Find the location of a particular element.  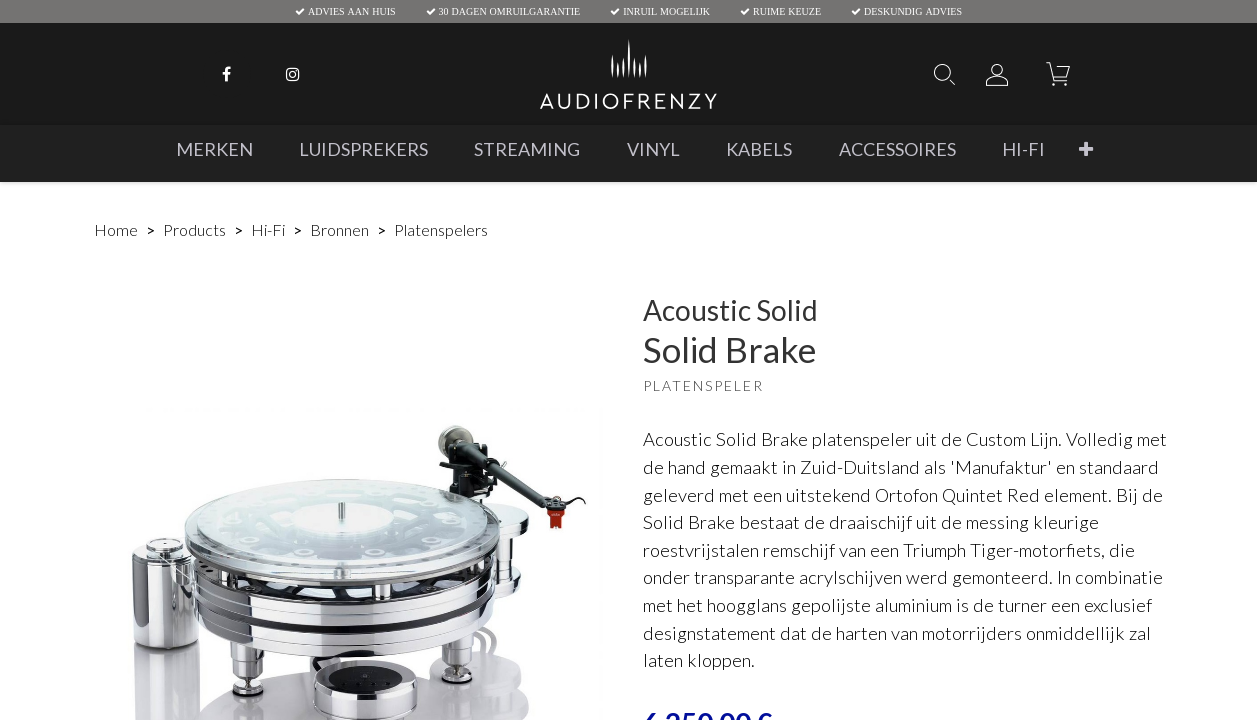

[menuitem] is located at coordinates (214, 149).